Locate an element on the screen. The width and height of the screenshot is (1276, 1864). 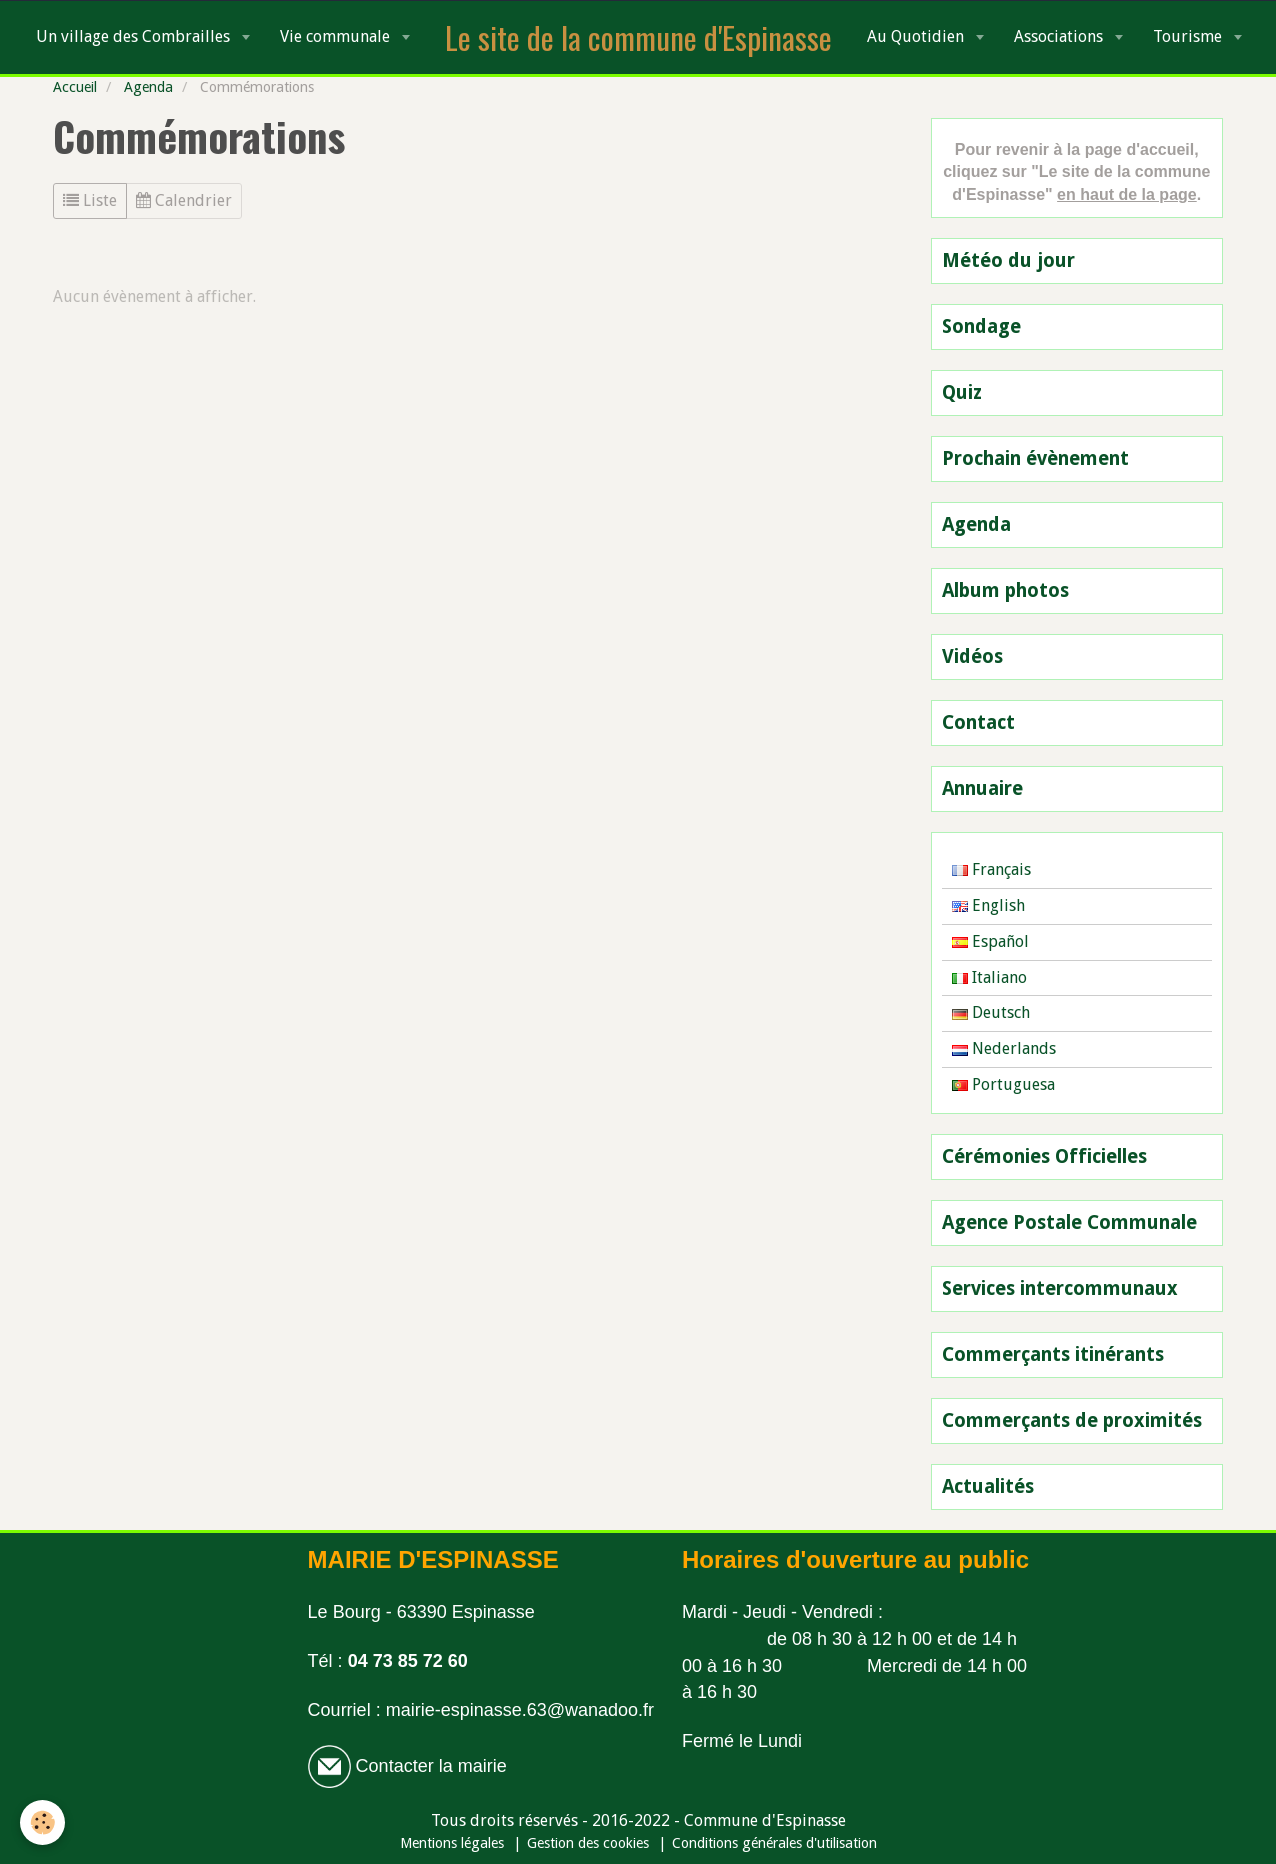
Associations is located at coordinates (1060, 36).